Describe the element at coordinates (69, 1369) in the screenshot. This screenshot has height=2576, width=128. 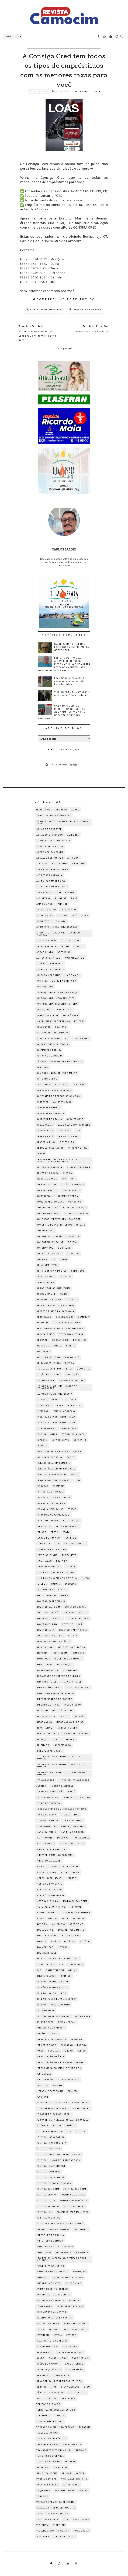
I see `É lei!` at that location.